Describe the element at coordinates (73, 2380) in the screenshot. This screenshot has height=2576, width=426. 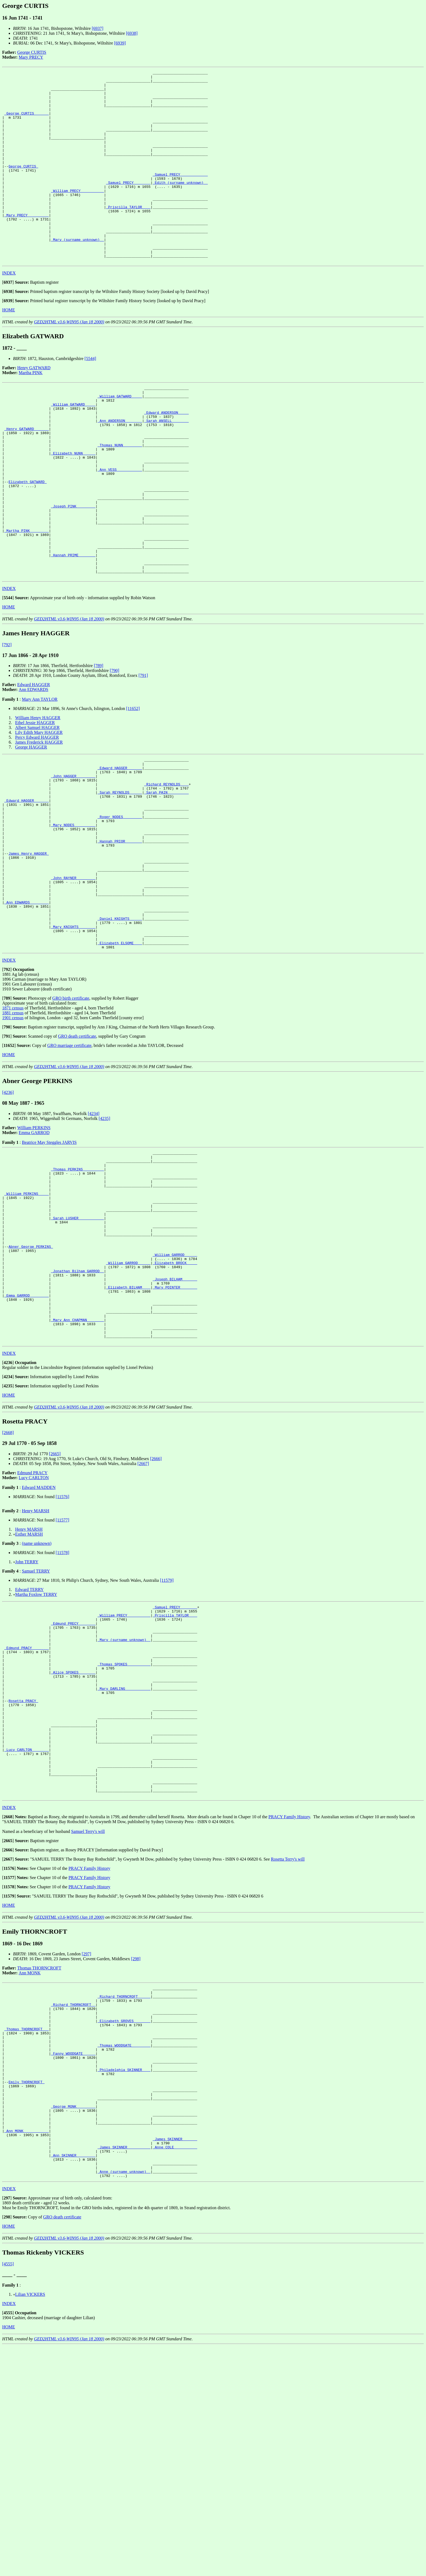
I see `_Ann SKINNER ________` at that location.